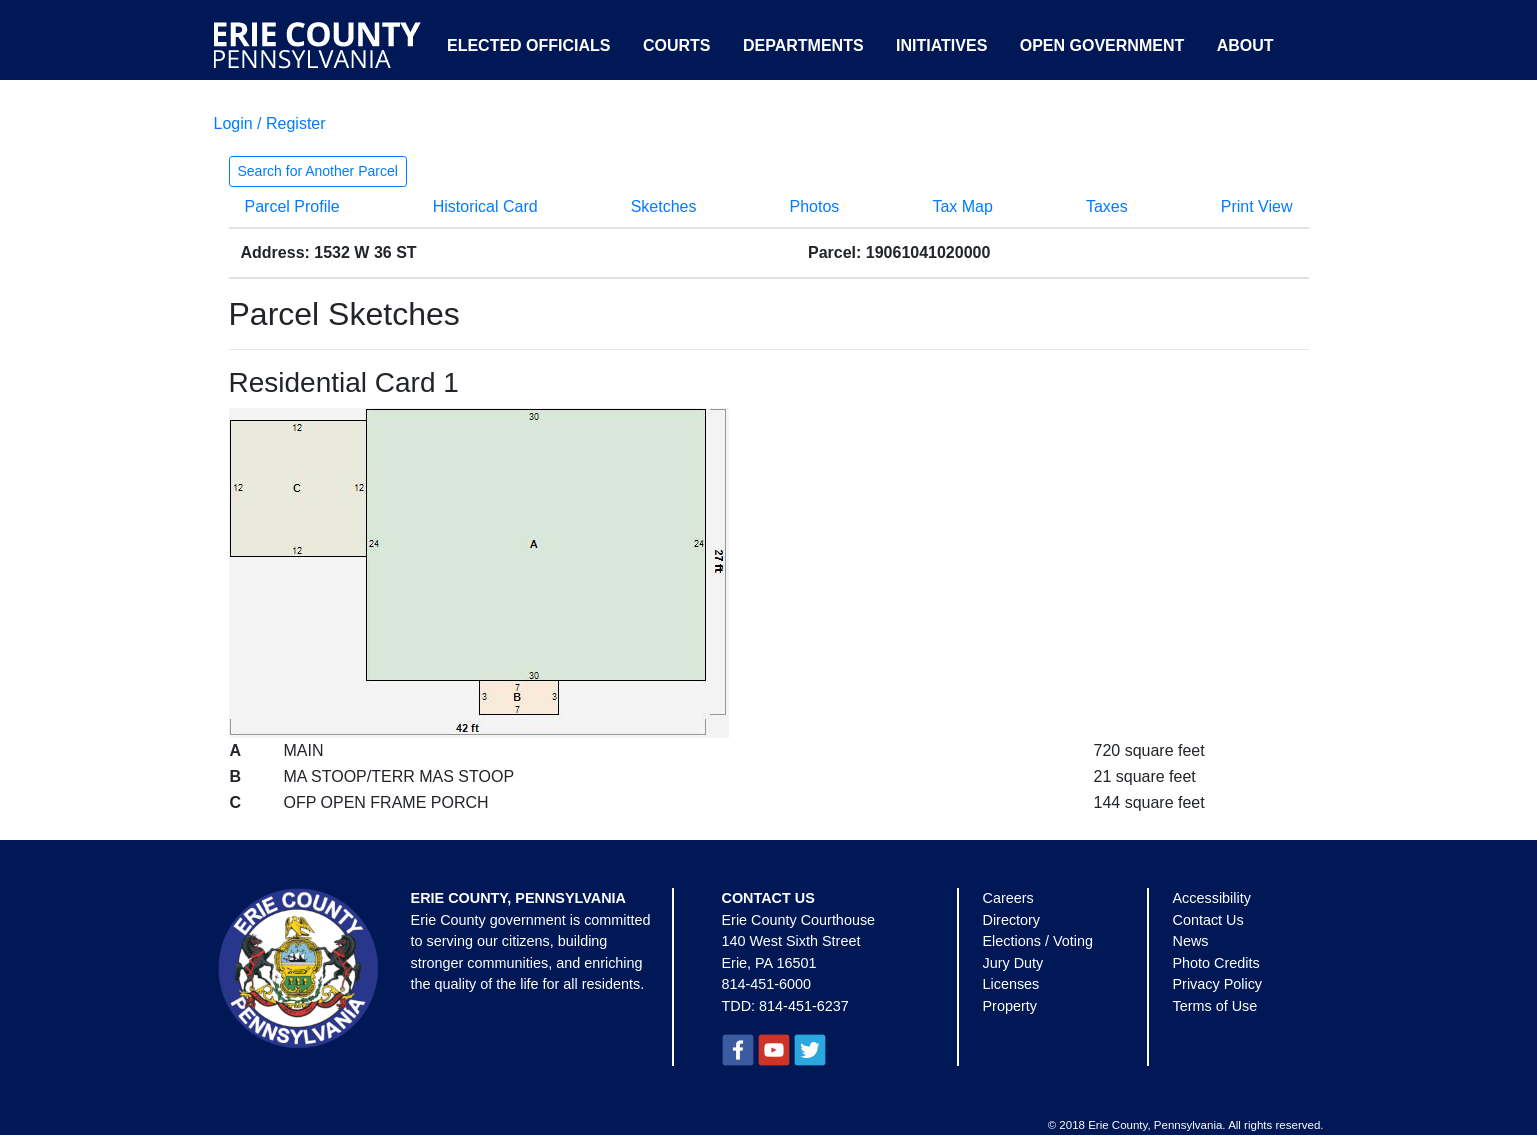 The width and height of the screenshot is (1537, 1135). Describe the element at coordinates (1012, 920) in the screenshot. I see `Directory` at that location.